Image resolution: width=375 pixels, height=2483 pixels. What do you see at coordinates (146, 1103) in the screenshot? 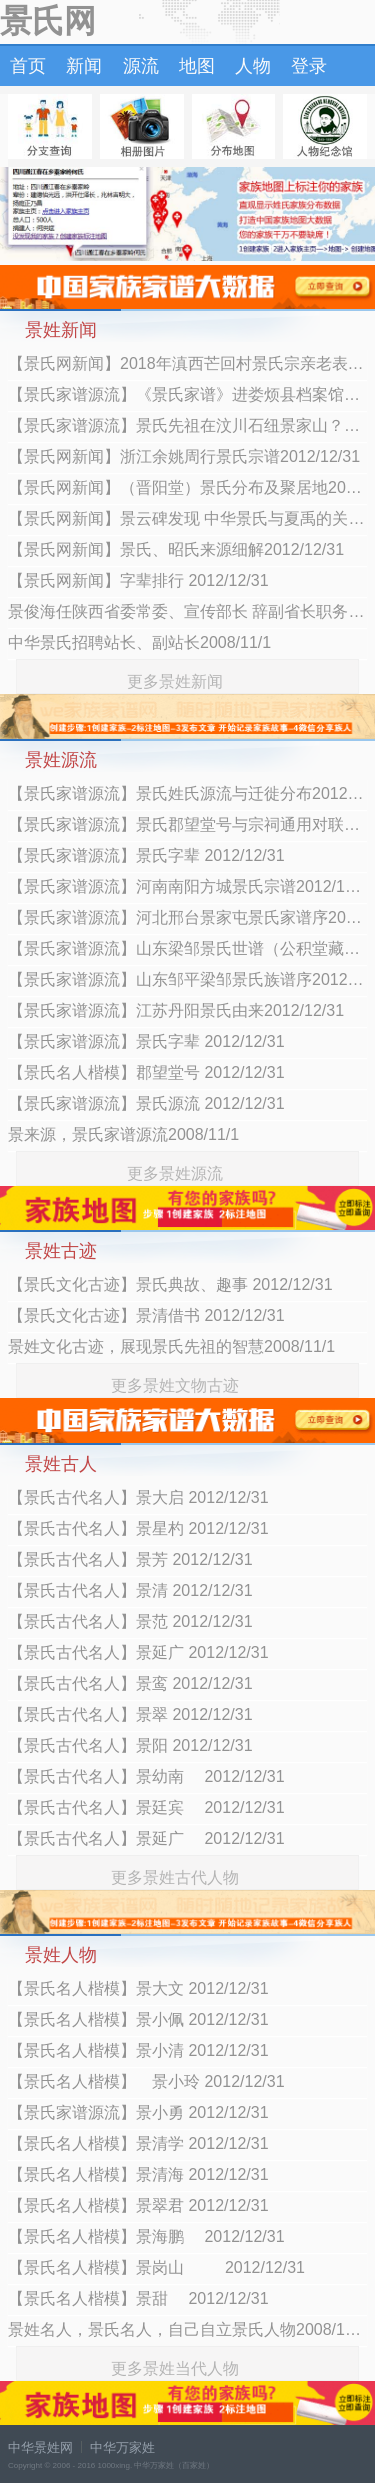
I see `【景氏家谱源流】景氏源流 2012/12/31` at bounding box center [146, 1103].